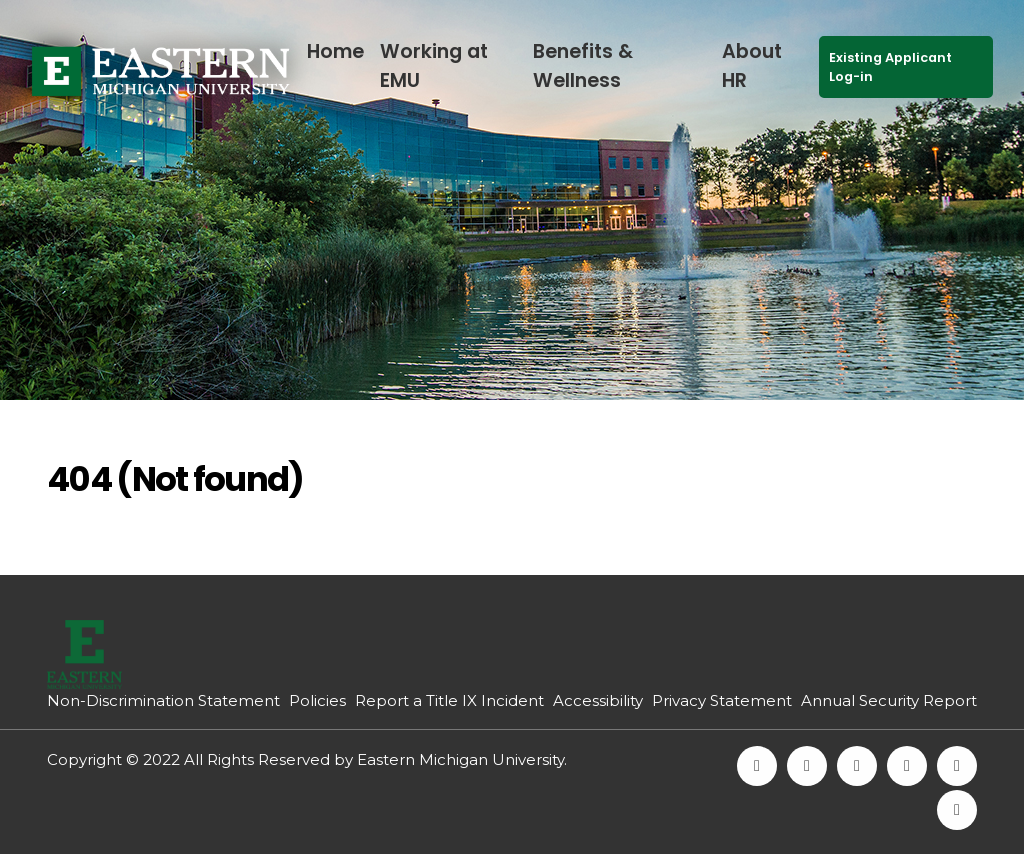 Image resolution: width=1024 pixels, height=854 pixels. Describe the element at coordinates (583, 66) in the screenshot. I see `Benefits & Wellness` at that location.